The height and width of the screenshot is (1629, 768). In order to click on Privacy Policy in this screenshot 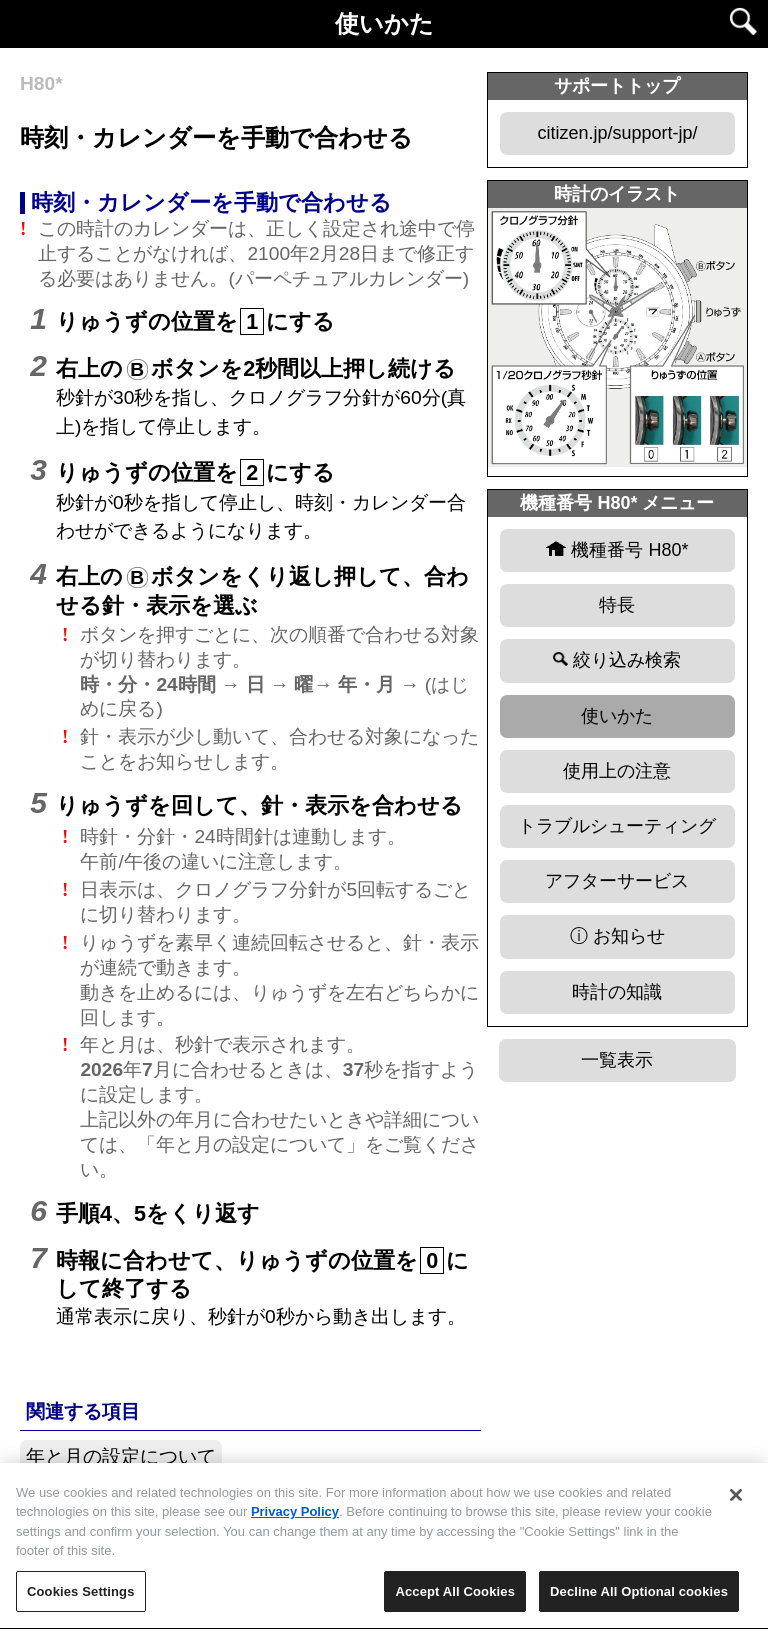, I will do `click(295, 1519)`.